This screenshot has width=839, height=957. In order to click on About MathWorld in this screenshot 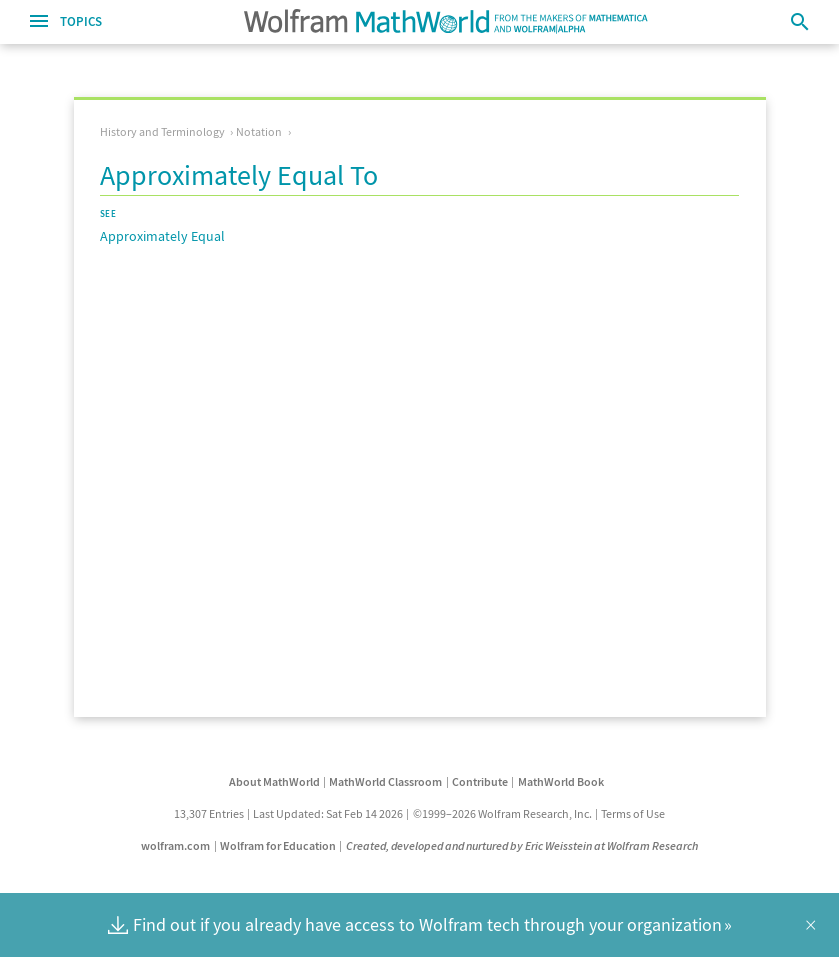, I will do `click(274, 781)`.